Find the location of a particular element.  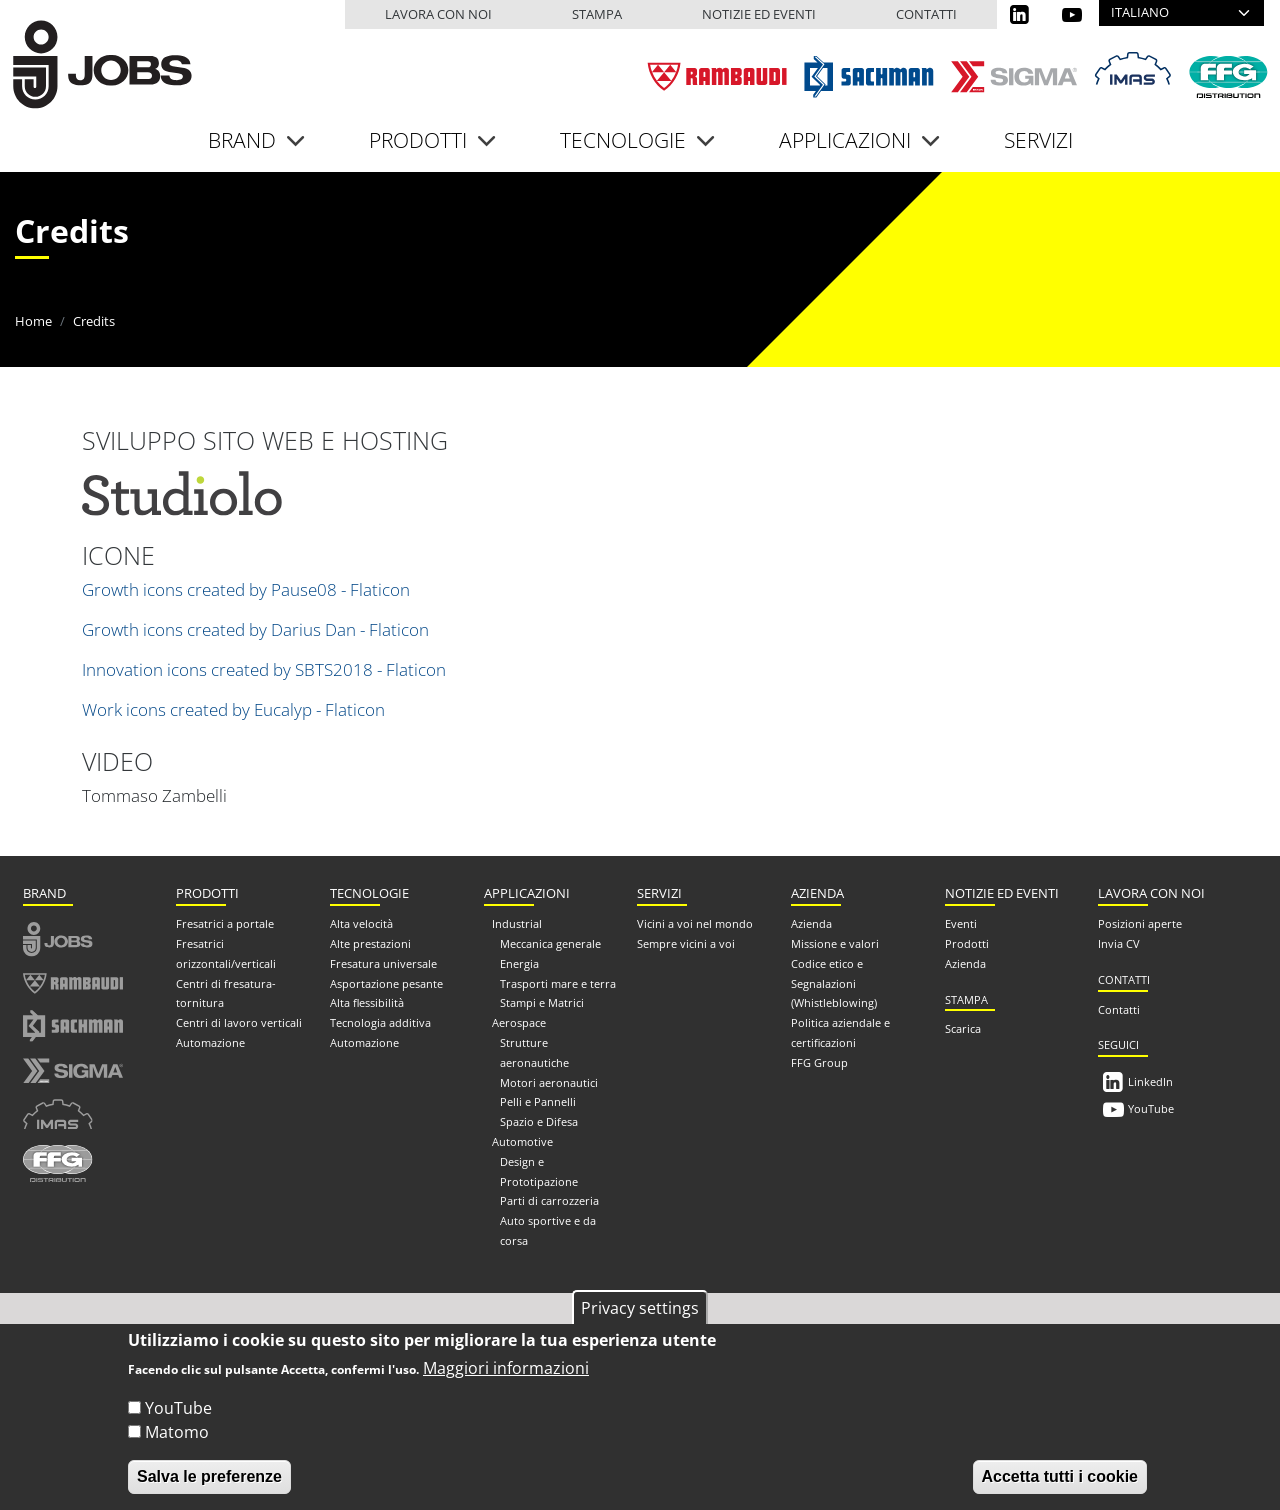

Trasporti mare e terra is located at coordinates (558, 980).